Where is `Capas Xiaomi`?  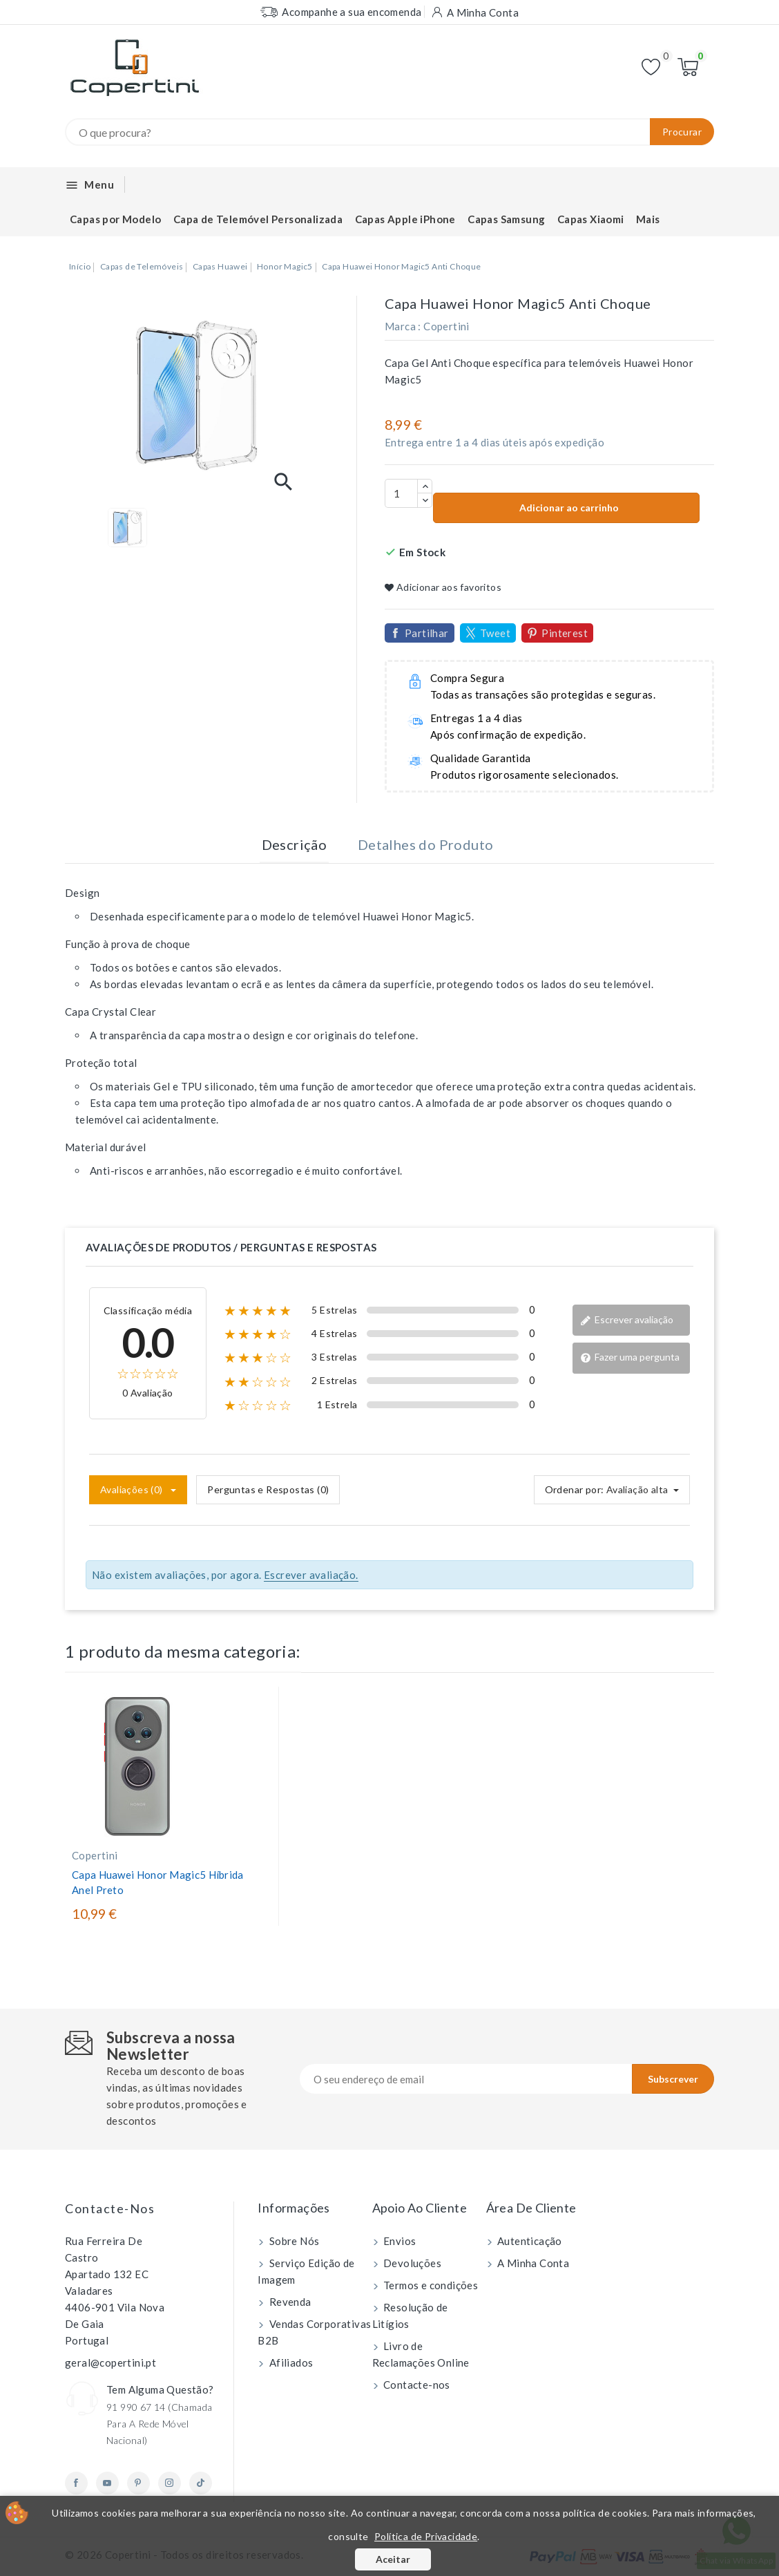
Capas Xiaomi is located at coordinates (590, 219).